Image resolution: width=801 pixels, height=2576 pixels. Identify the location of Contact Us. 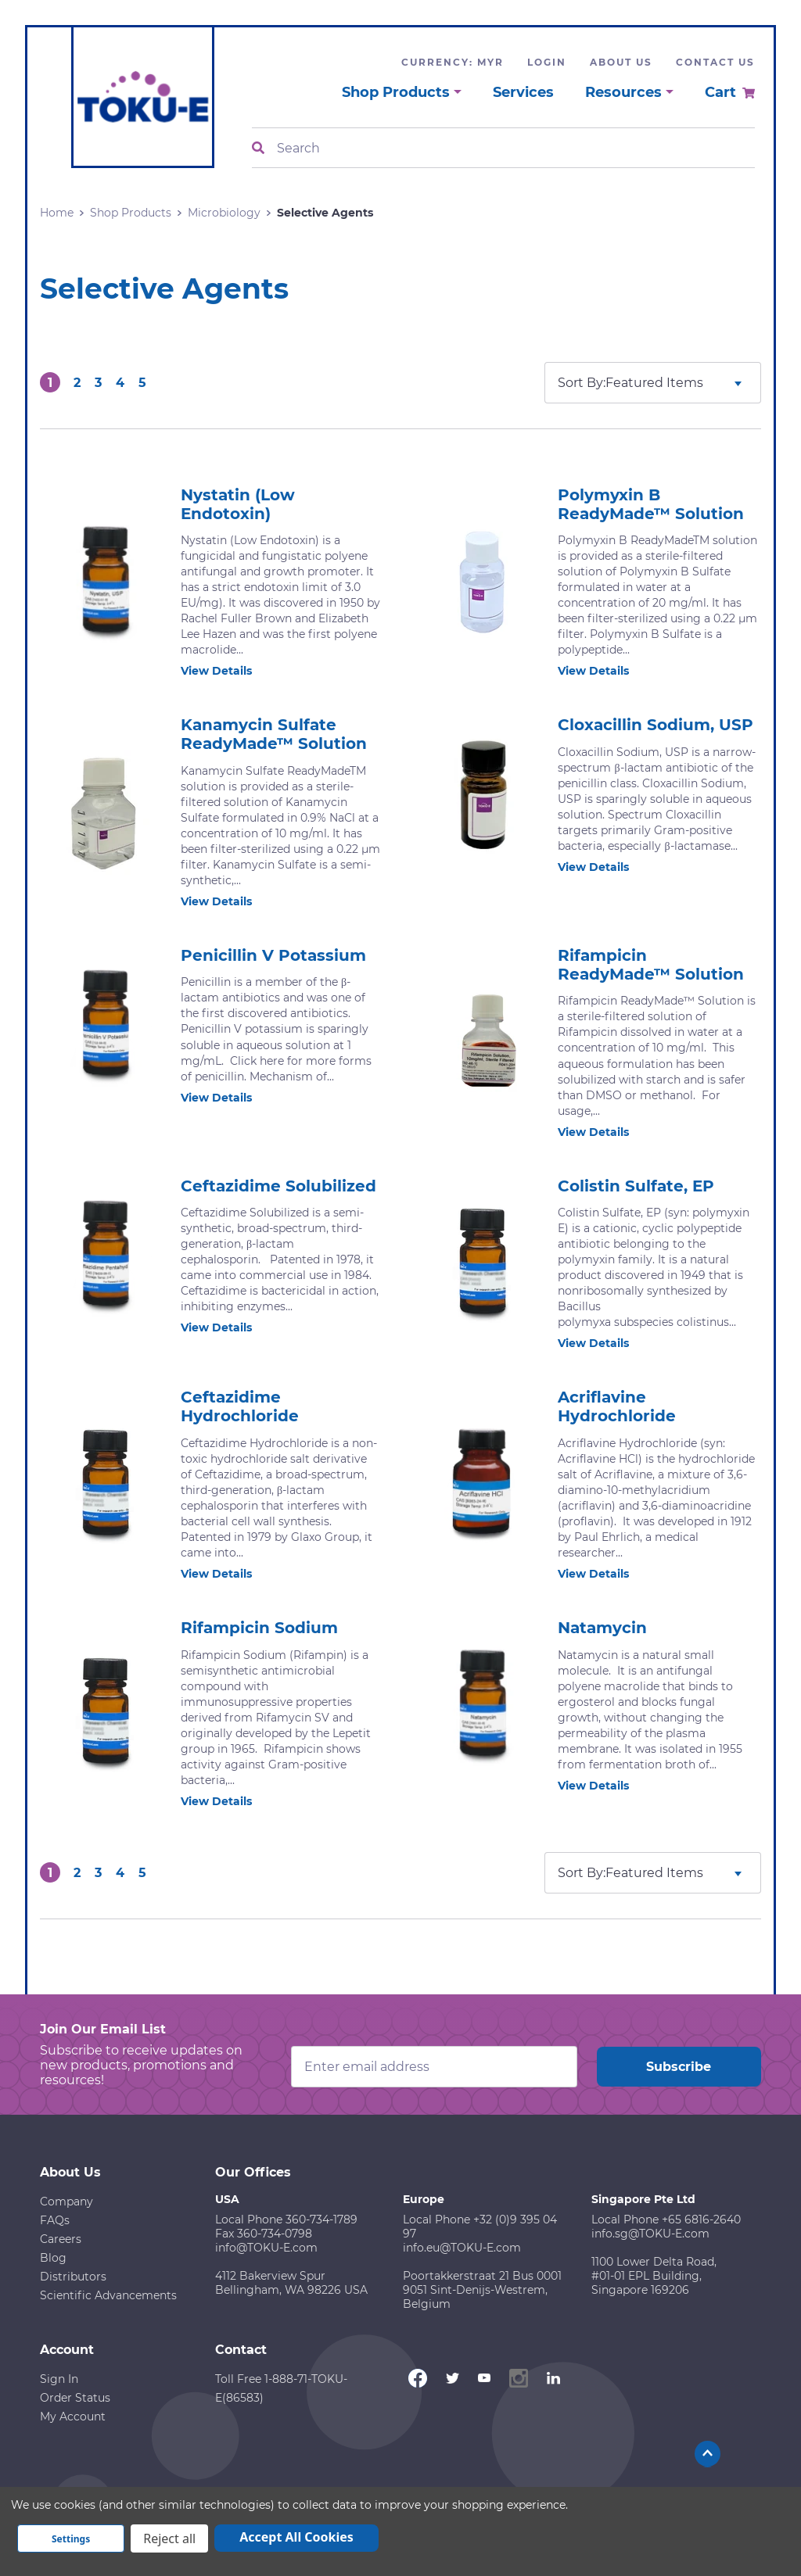
(715, 62).